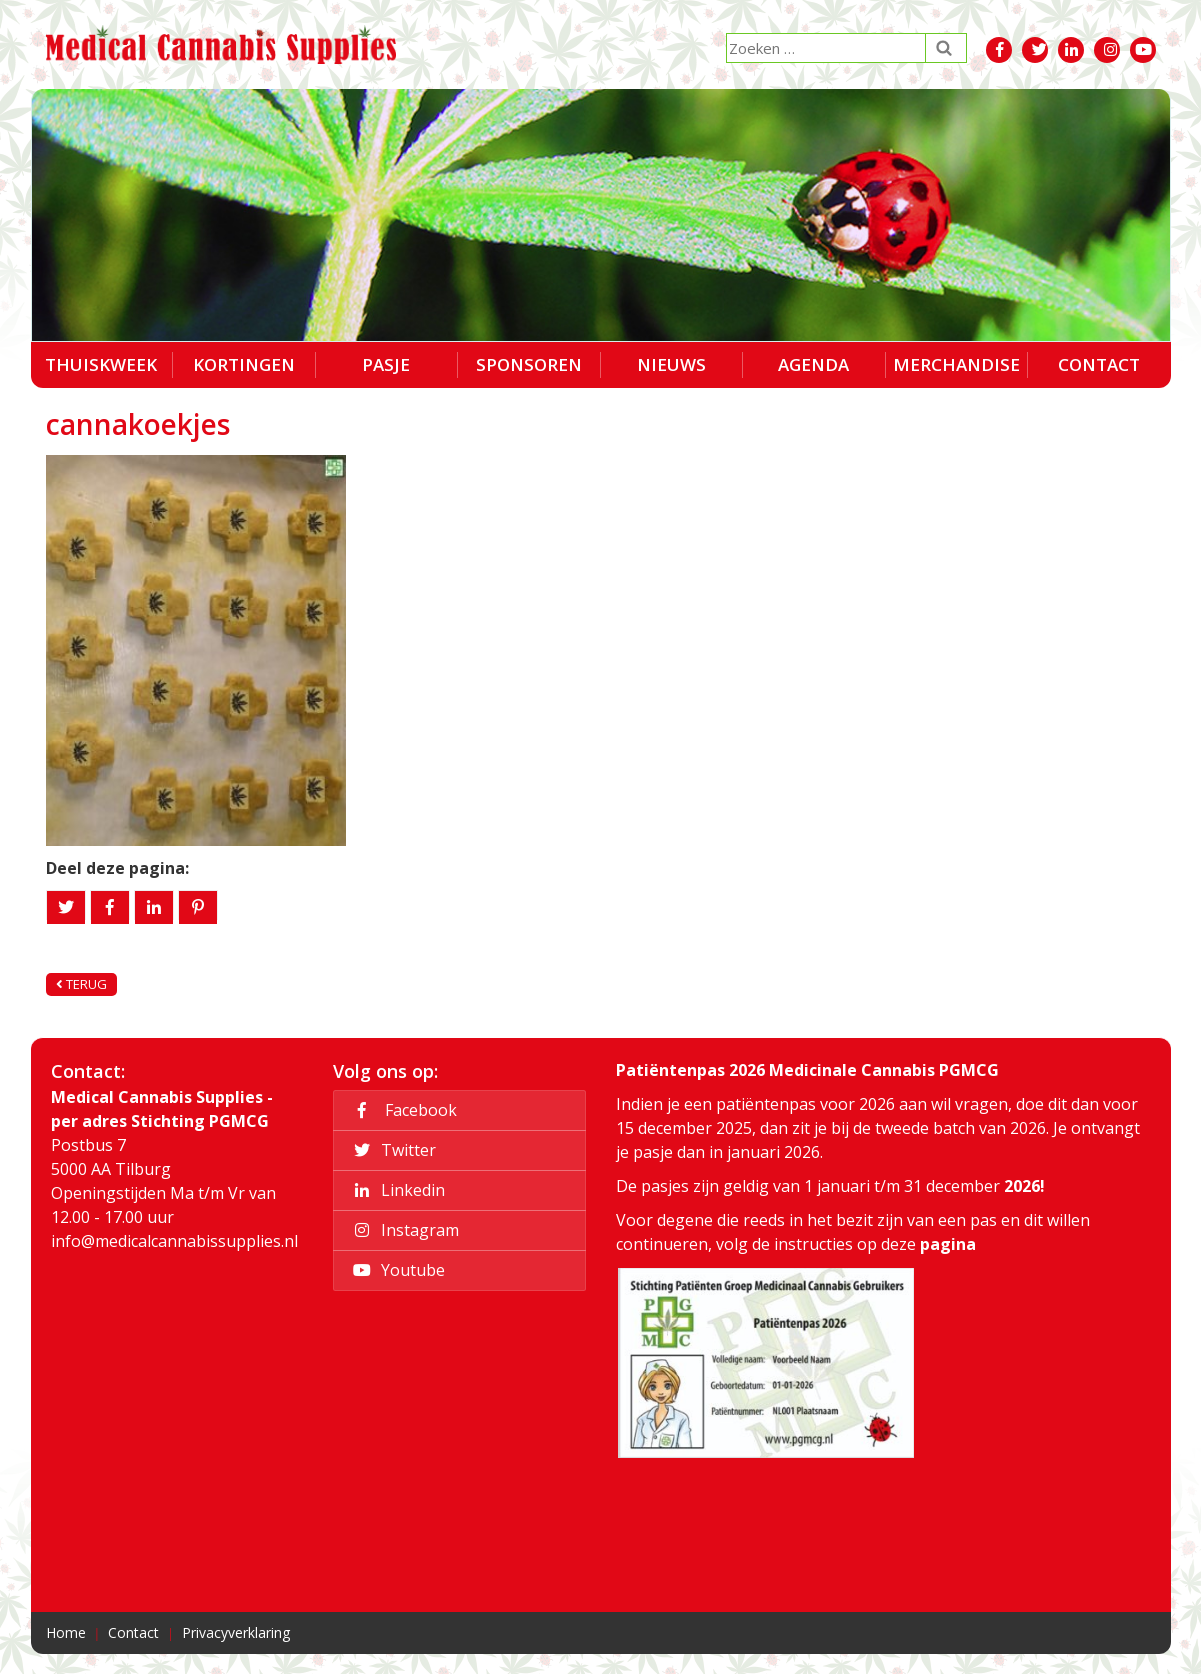  I want to click on Agenda, so click(813, 364).